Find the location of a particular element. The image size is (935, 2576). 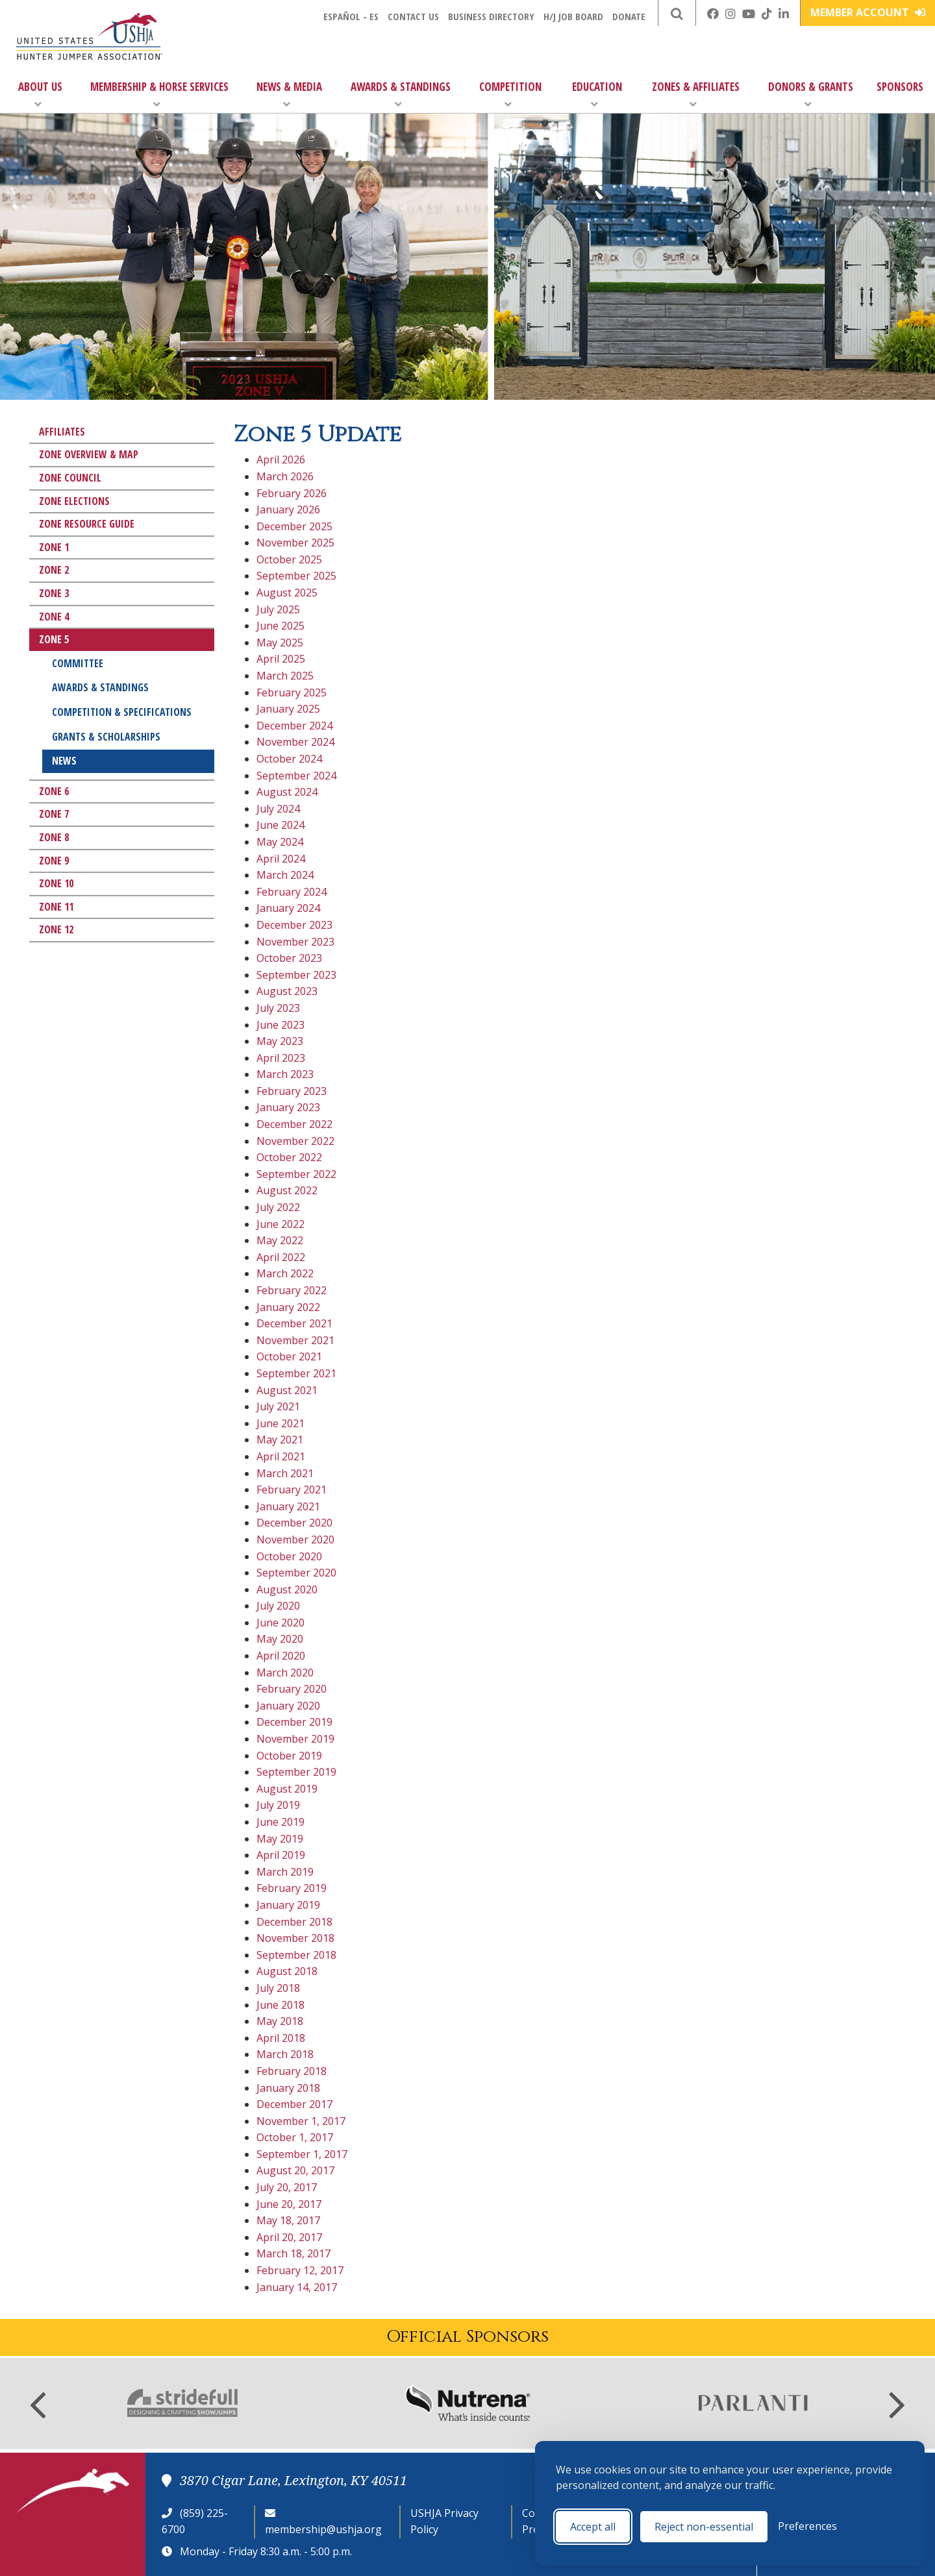

January 2023 is located at coordinates (288, 1107).